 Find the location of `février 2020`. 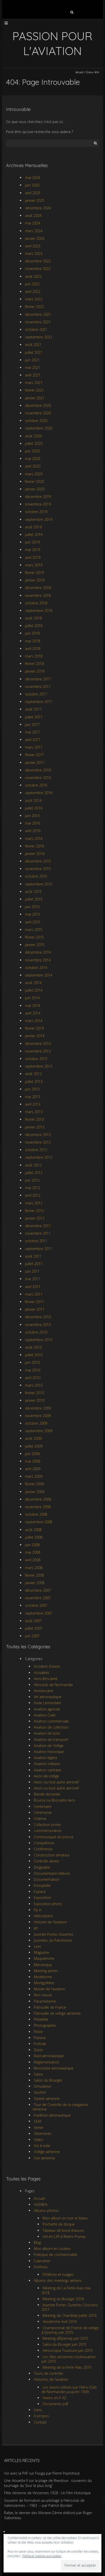

février 2020 is located at coordinates (34, 481).